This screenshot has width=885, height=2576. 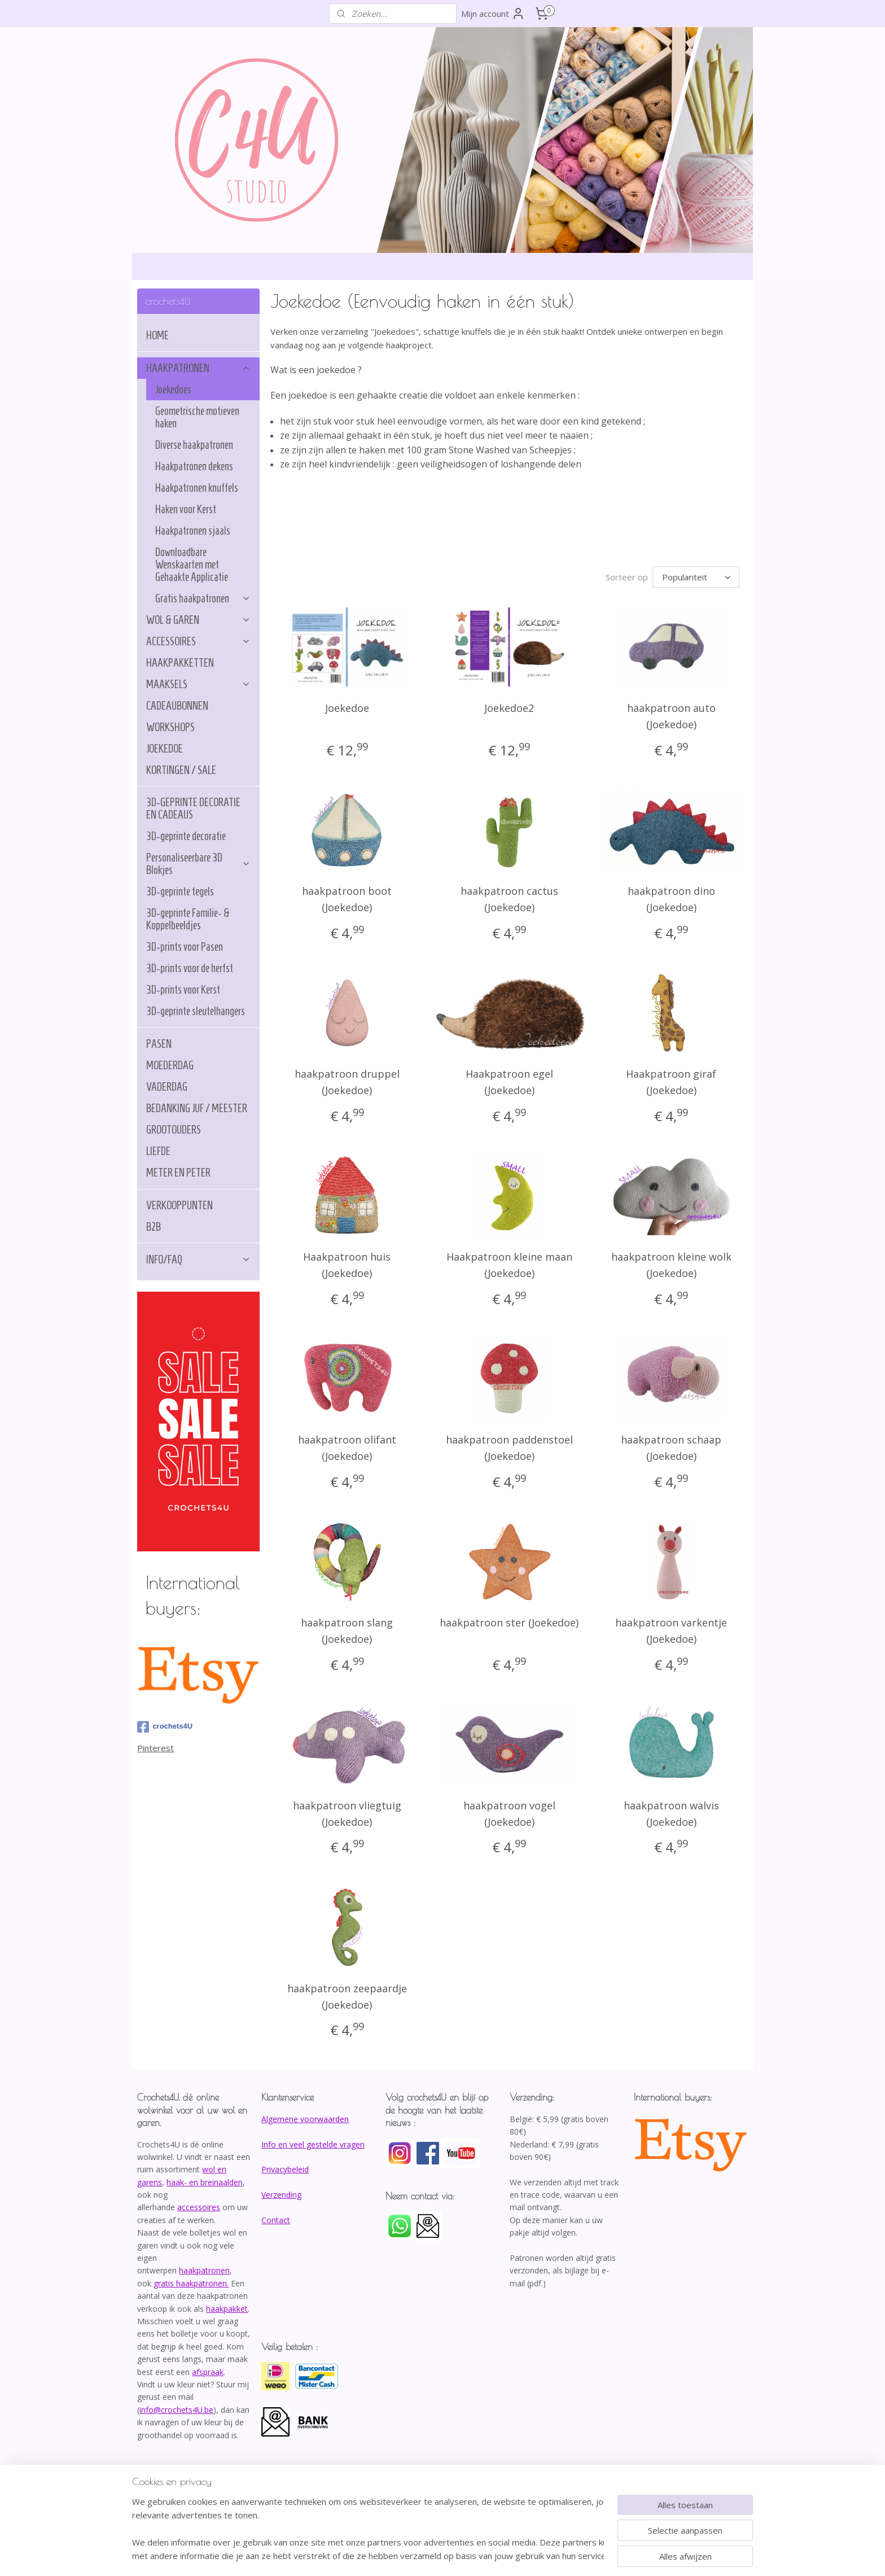 What do you see at coordinates (509, 708) in the screenshot?
I see `Joekedoe2` at bounding box center [509, 708].